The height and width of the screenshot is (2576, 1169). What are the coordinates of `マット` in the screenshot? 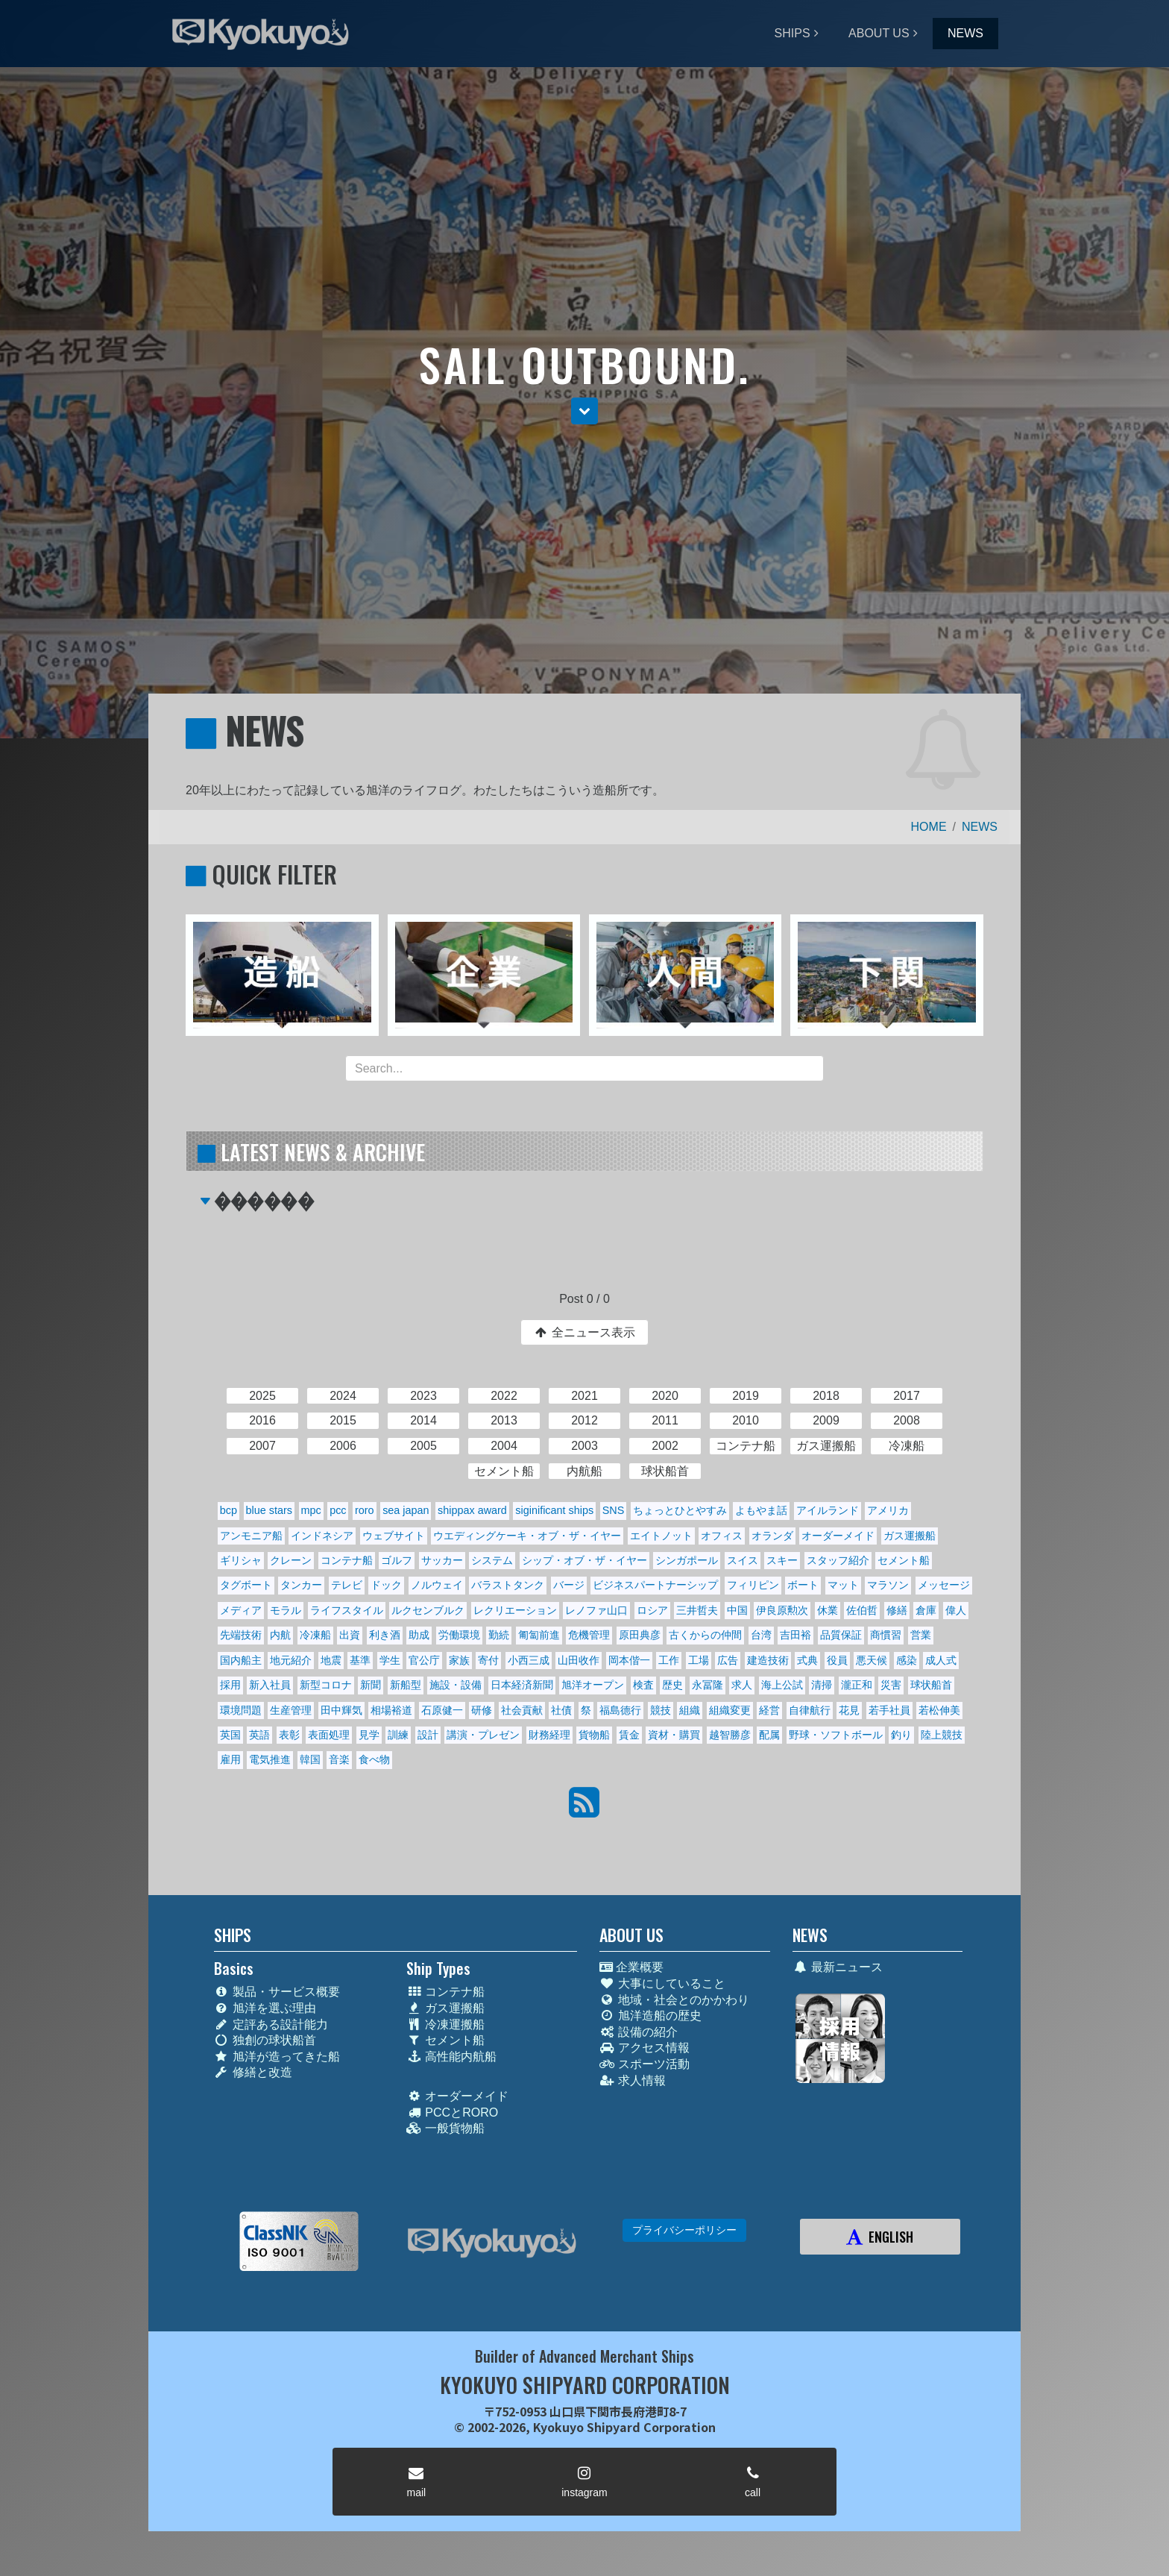 It's located at (843, 1585).